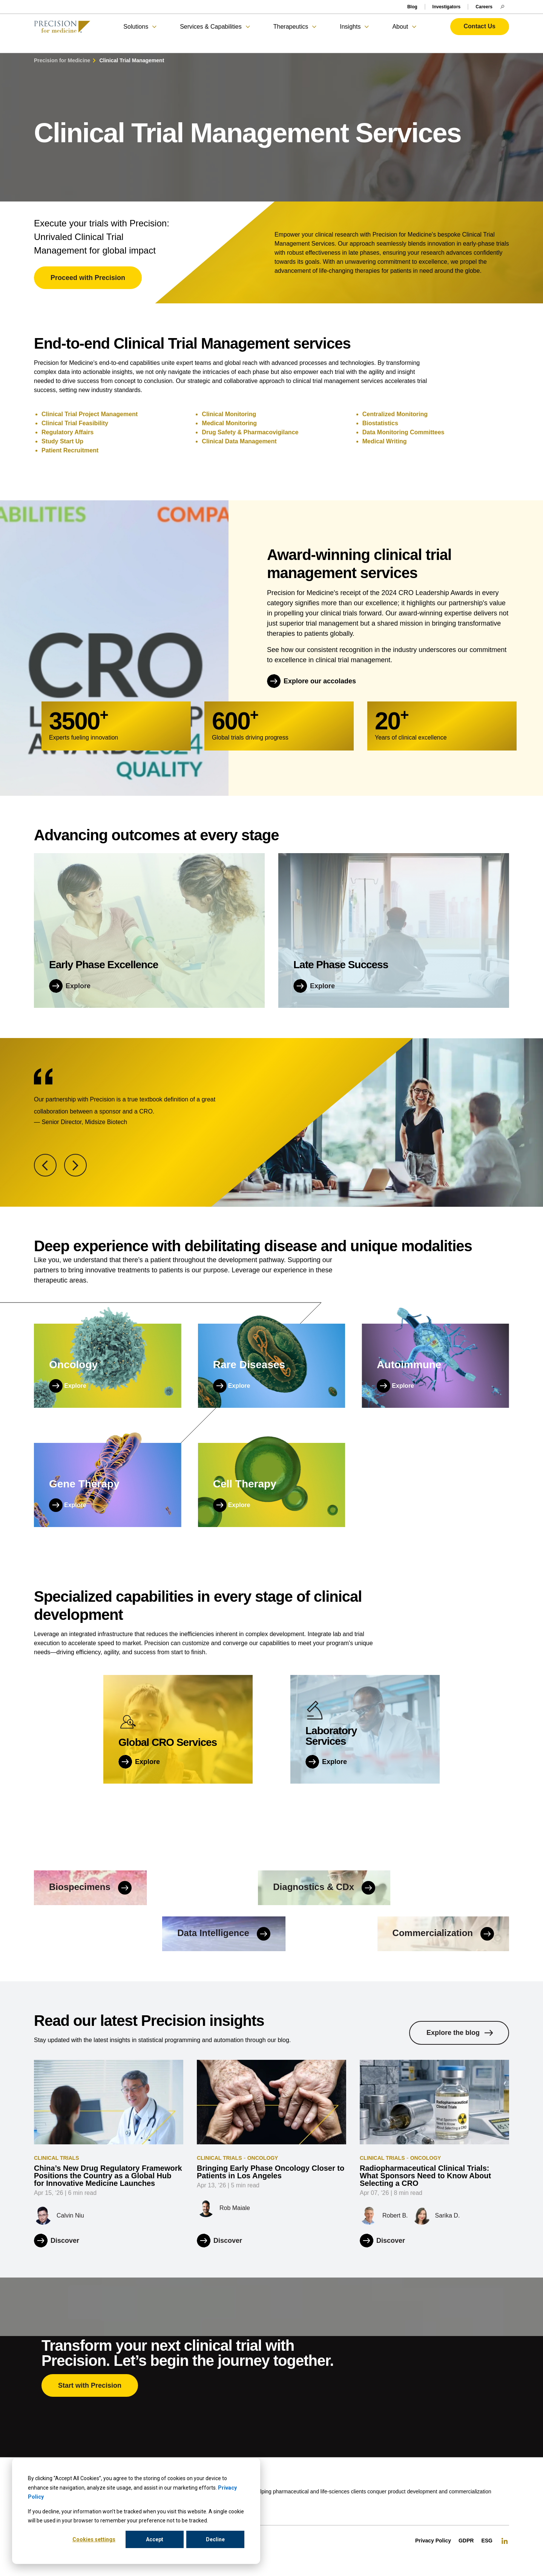 This screenshot has height=2576, width=543. Describe the element at coordinates (229, 423) in the screenshot. I see `Medical Monitoring` at that location.